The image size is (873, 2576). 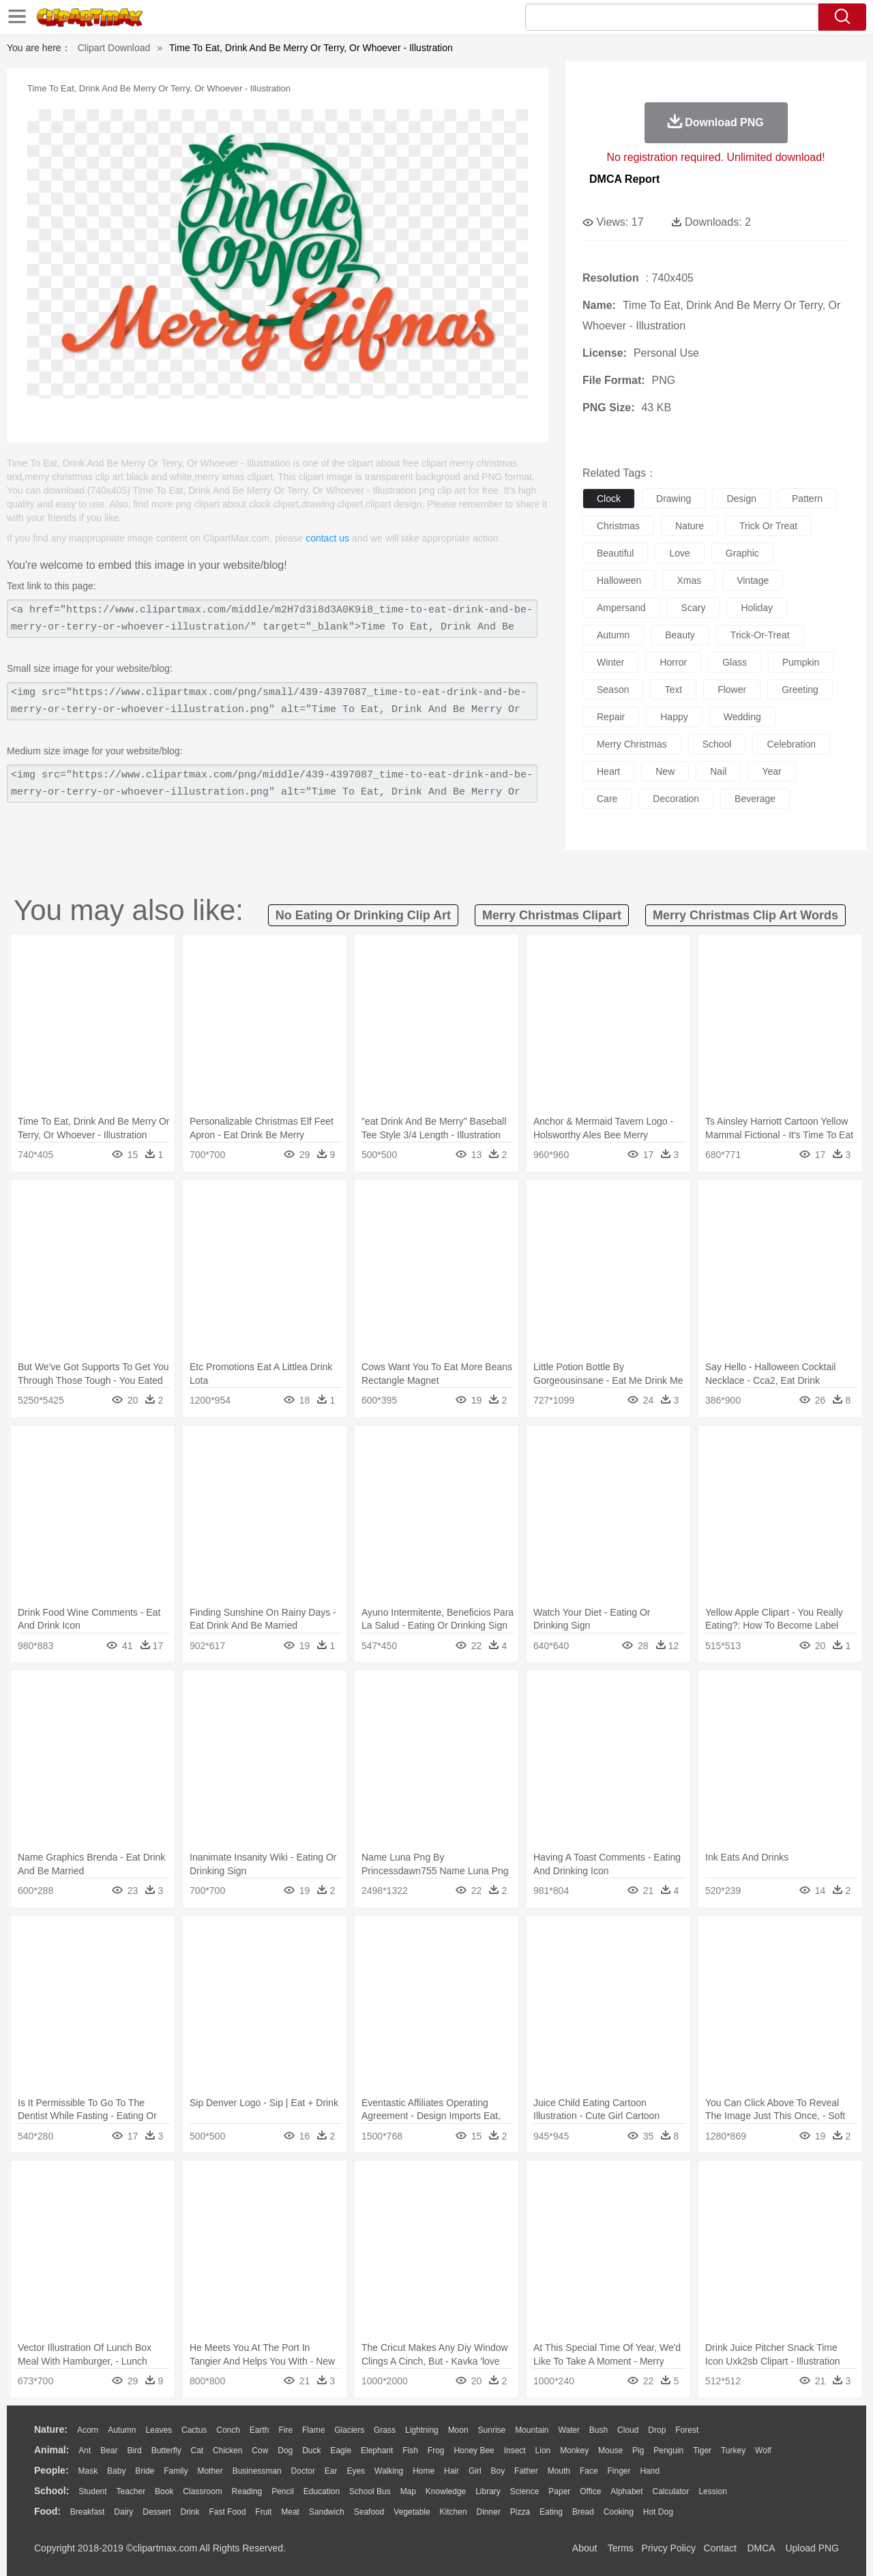 I want to click on Paper, so click(x=559, y=2491).